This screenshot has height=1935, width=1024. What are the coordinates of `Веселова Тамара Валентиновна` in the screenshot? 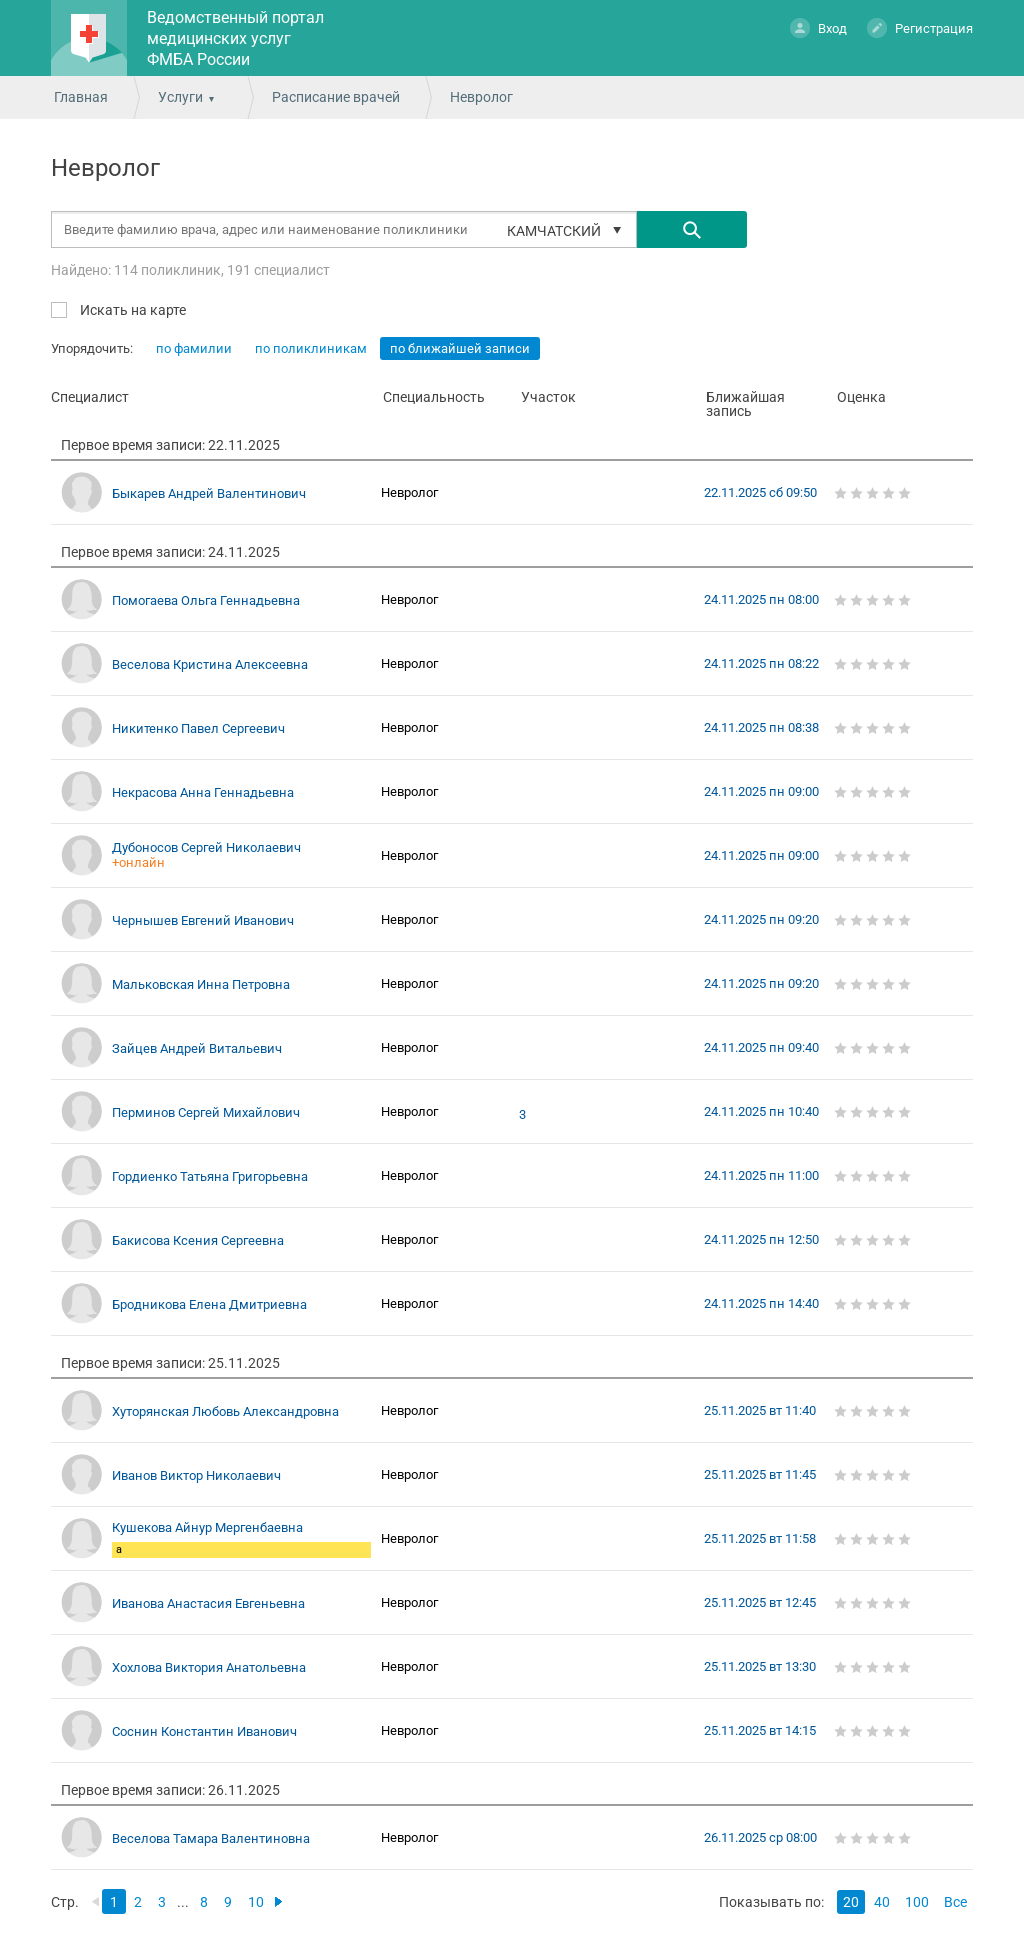 It's located at (211, 1838).